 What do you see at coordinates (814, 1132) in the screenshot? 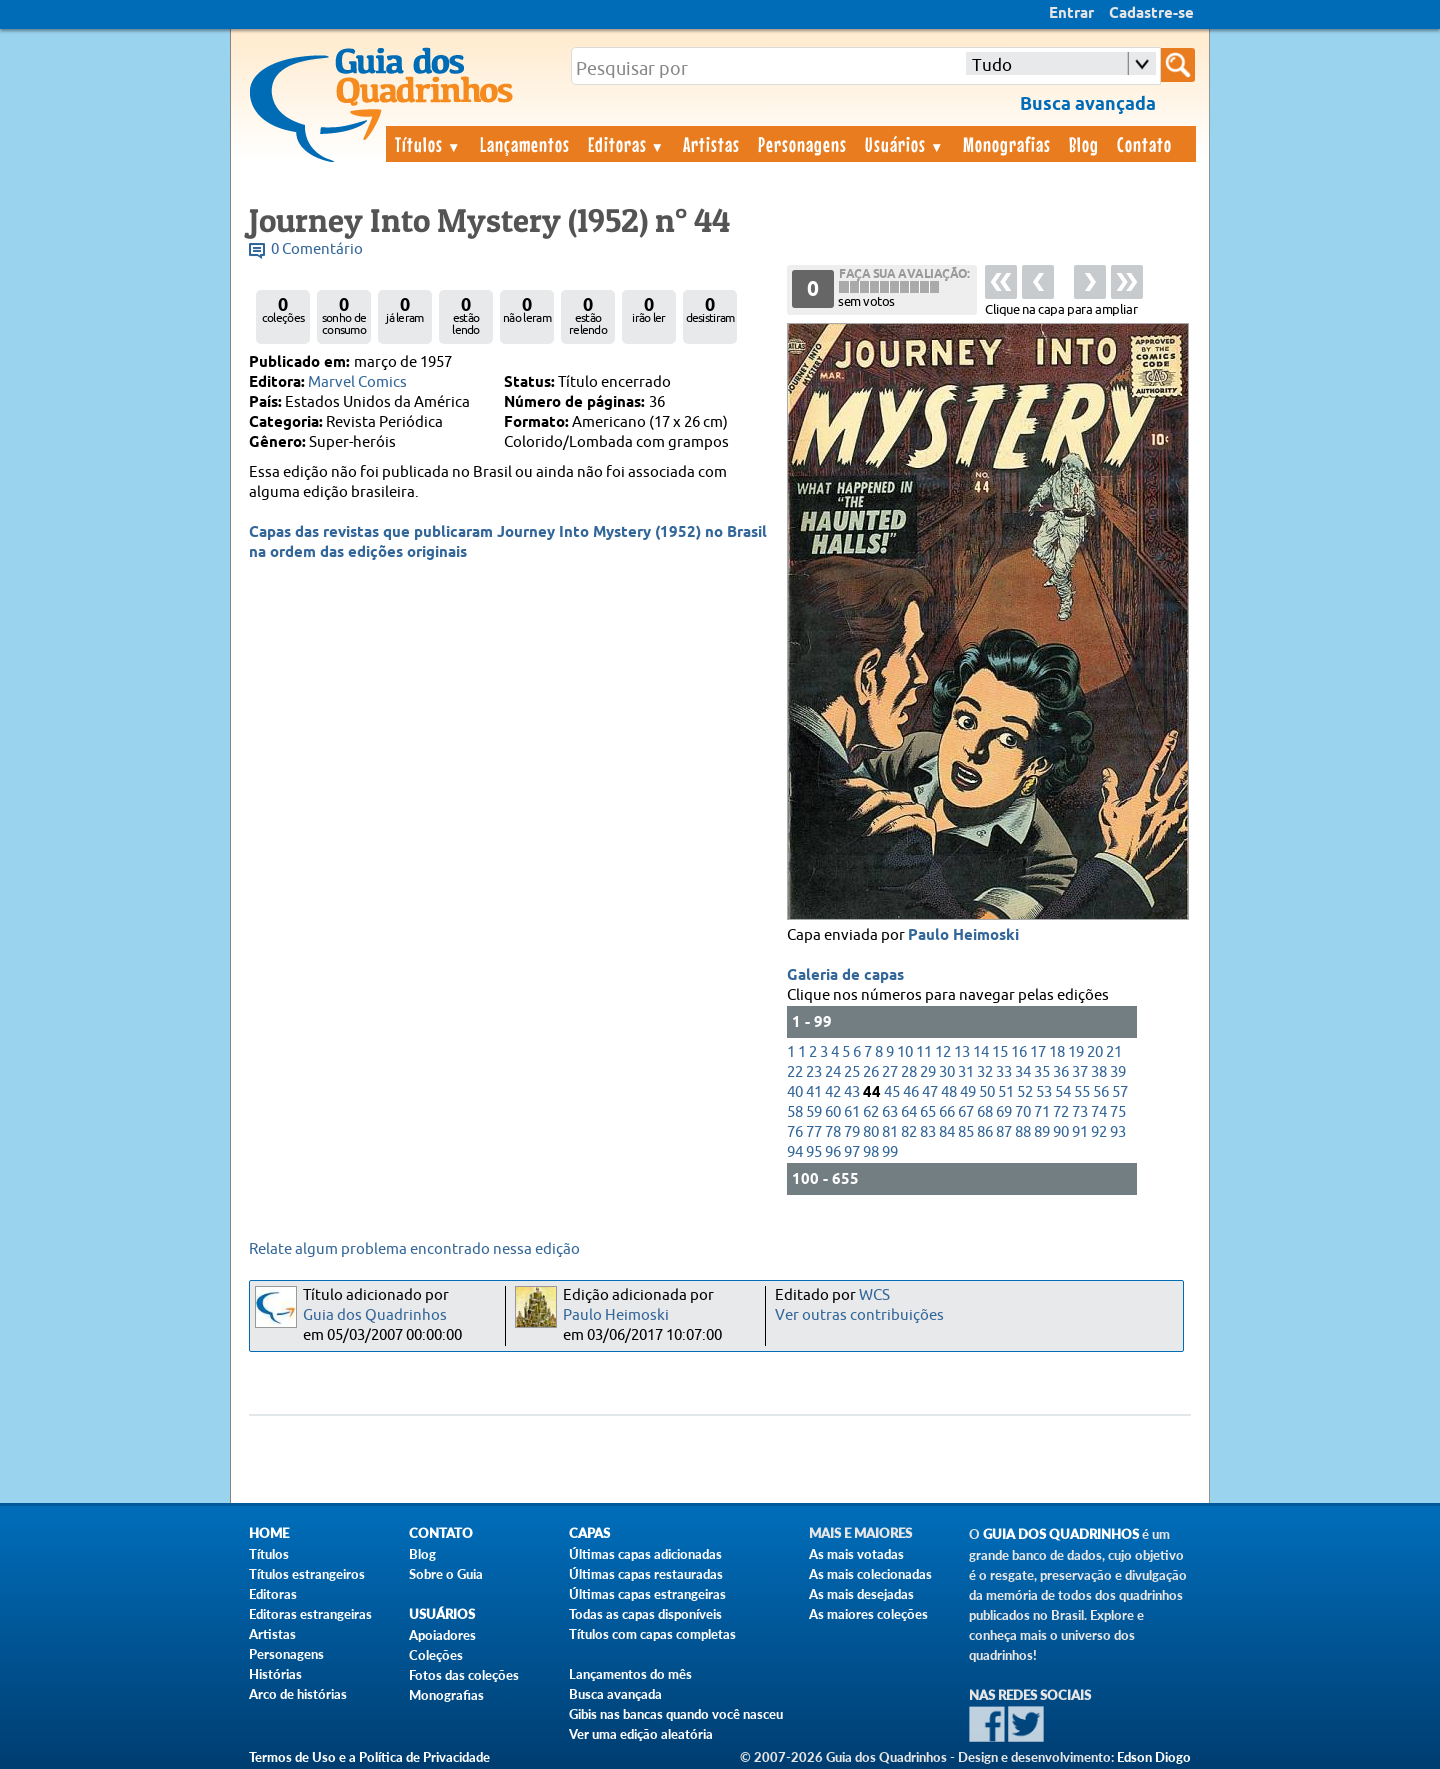
I see `77` at bounding box center [814, 1132].